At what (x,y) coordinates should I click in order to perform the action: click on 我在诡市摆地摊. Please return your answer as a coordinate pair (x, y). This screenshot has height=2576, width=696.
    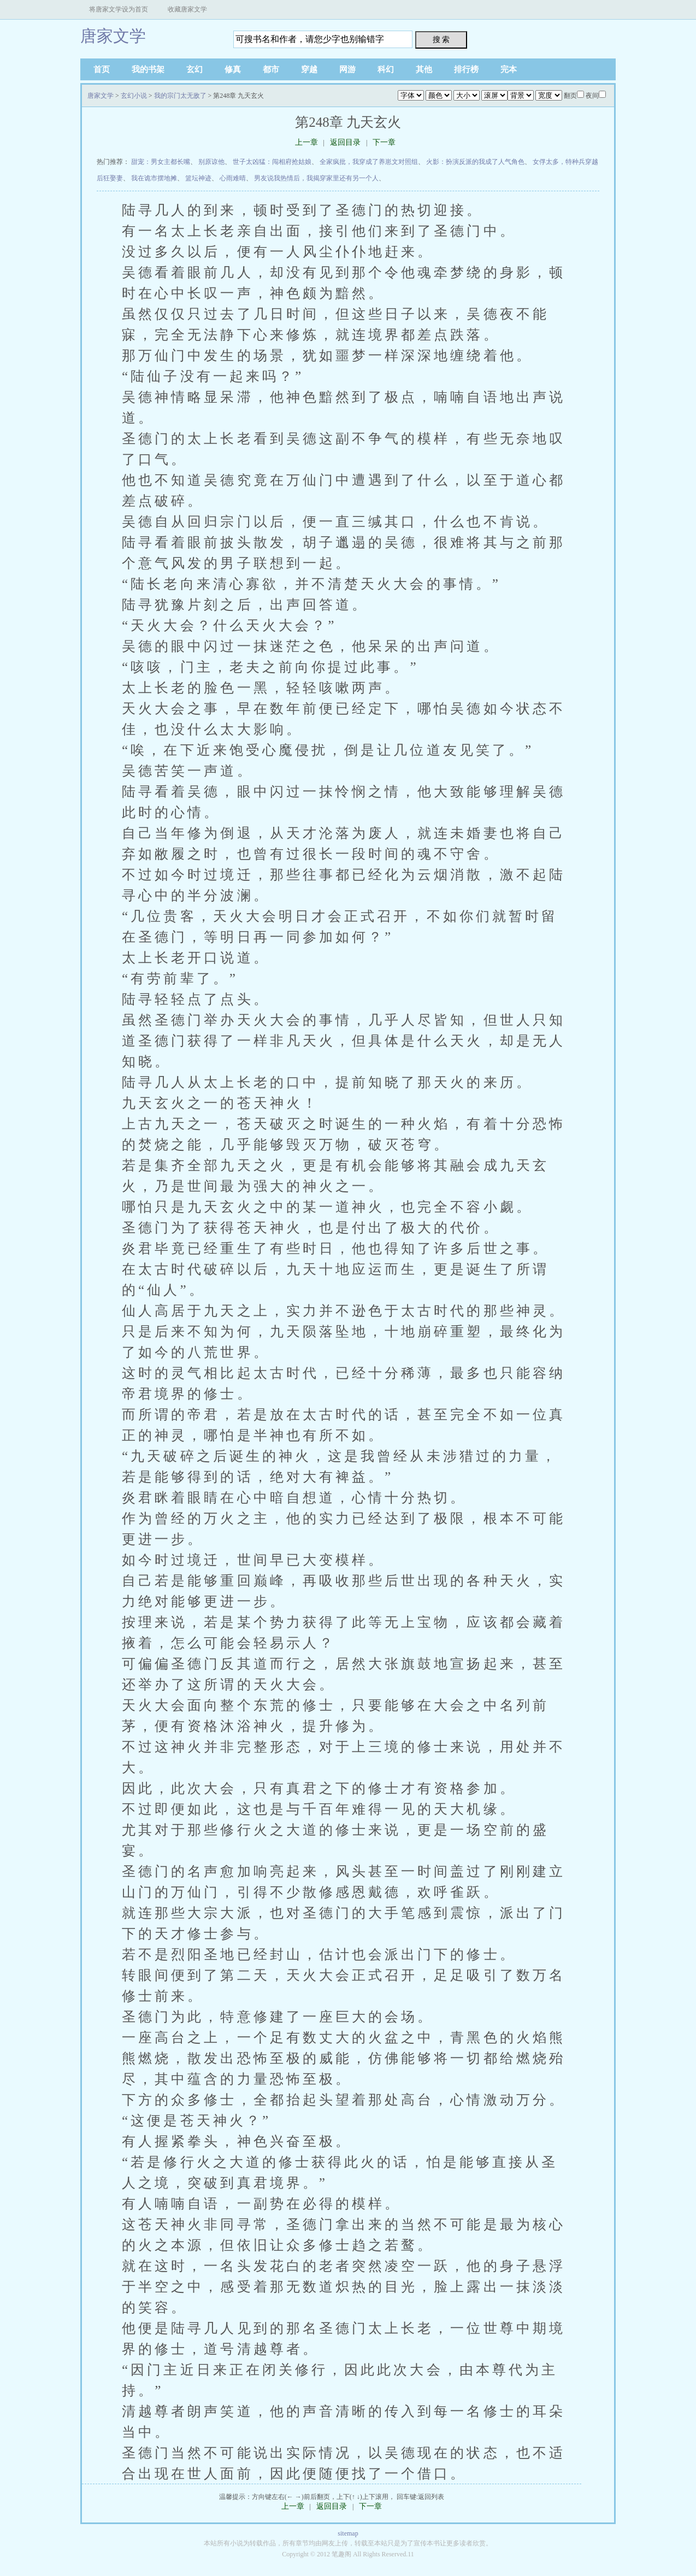
    Looking at the image, I should click on (154, 178).